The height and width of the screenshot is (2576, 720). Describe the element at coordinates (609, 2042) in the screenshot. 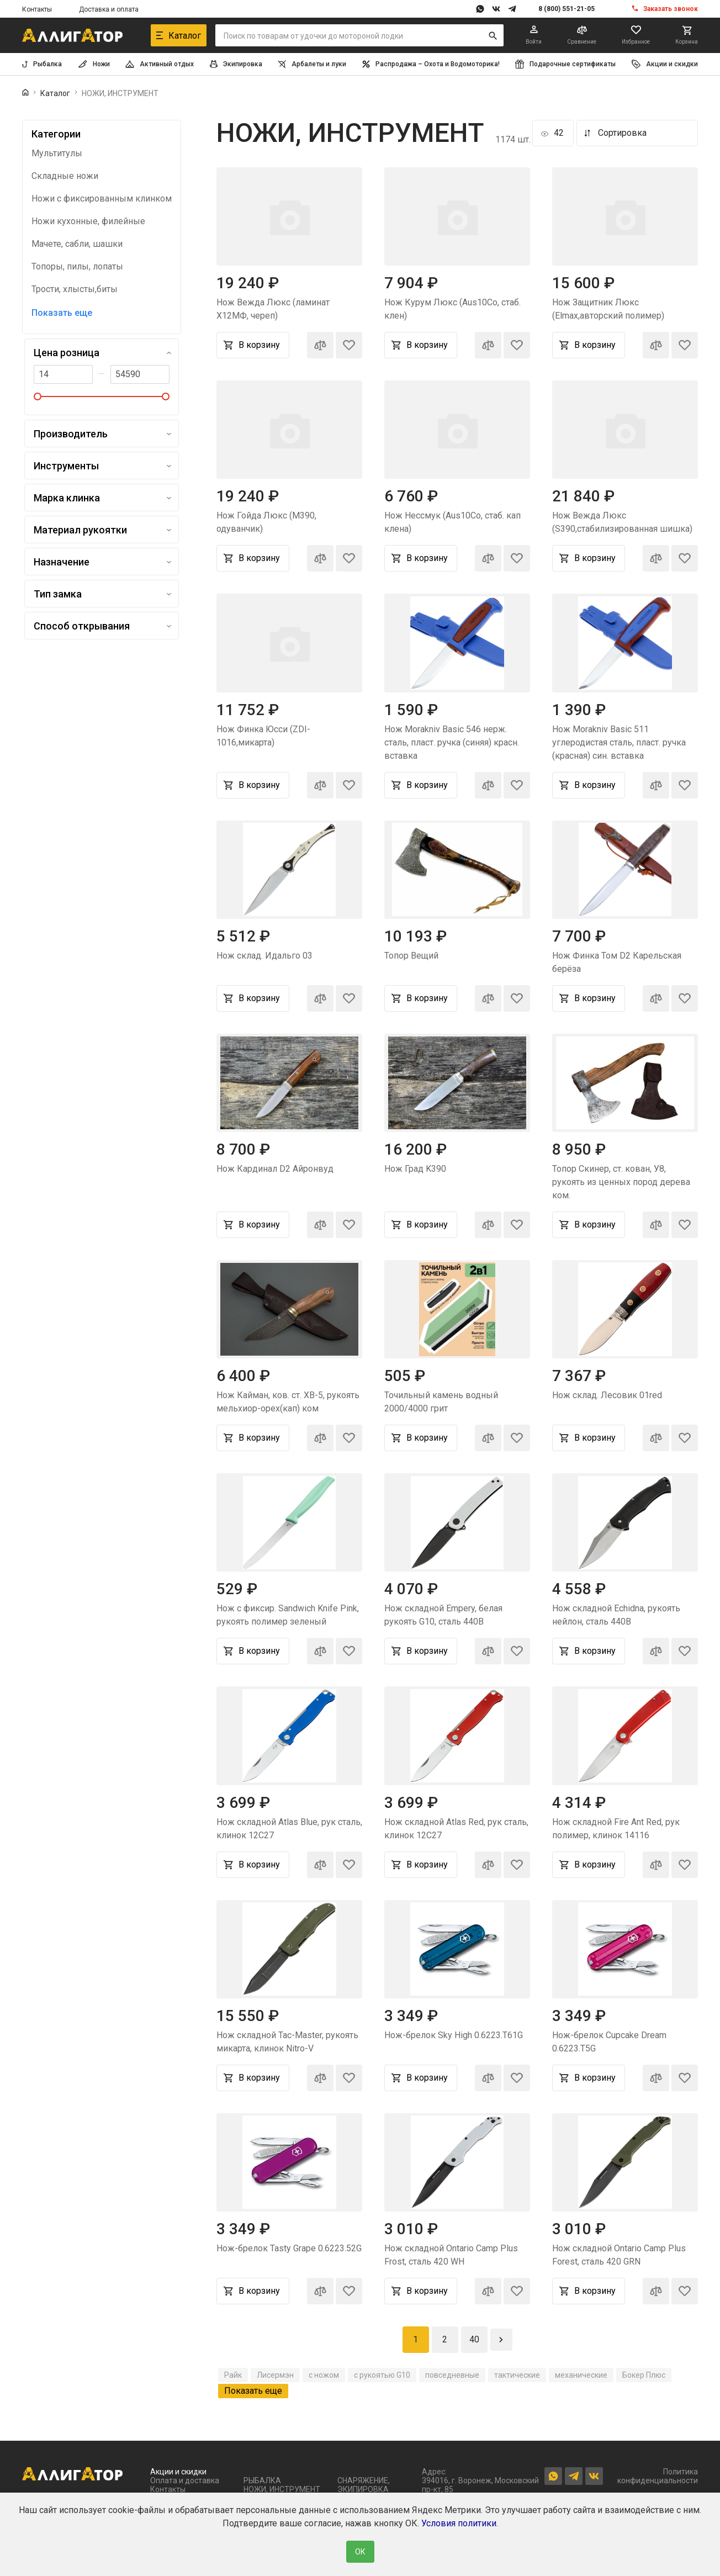

I see `Нож-брелок Cupcake Dream 0.6223.T5G` at that location.